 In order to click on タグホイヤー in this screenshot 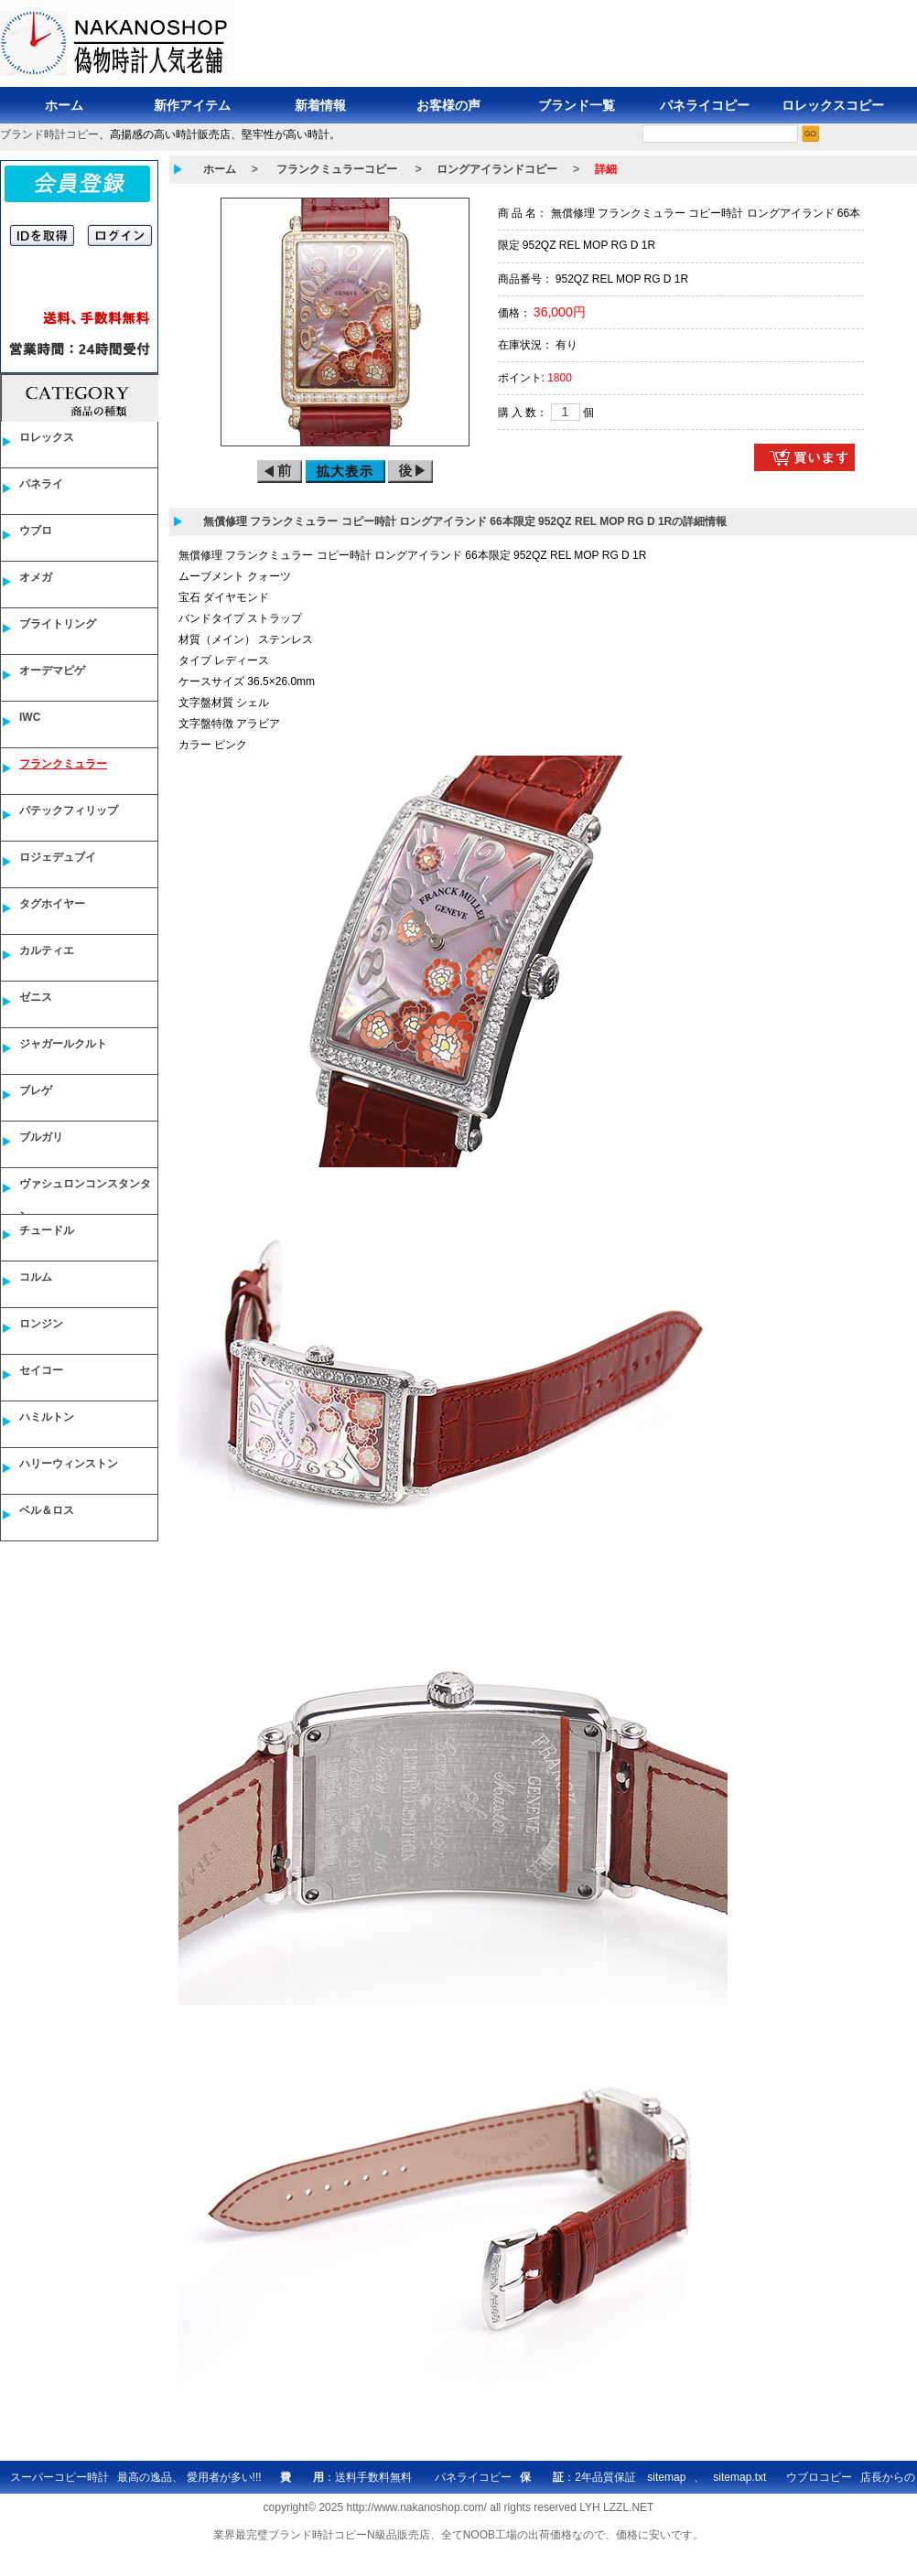, I will do `click(52, 903)`.